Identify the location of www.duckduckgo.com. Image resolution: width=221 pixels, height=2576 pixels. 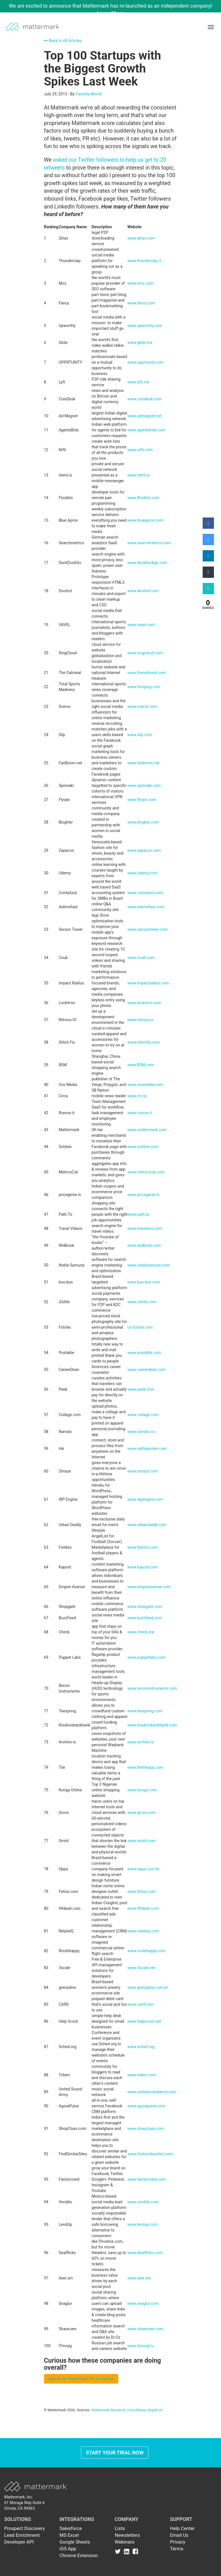
(147, 562).